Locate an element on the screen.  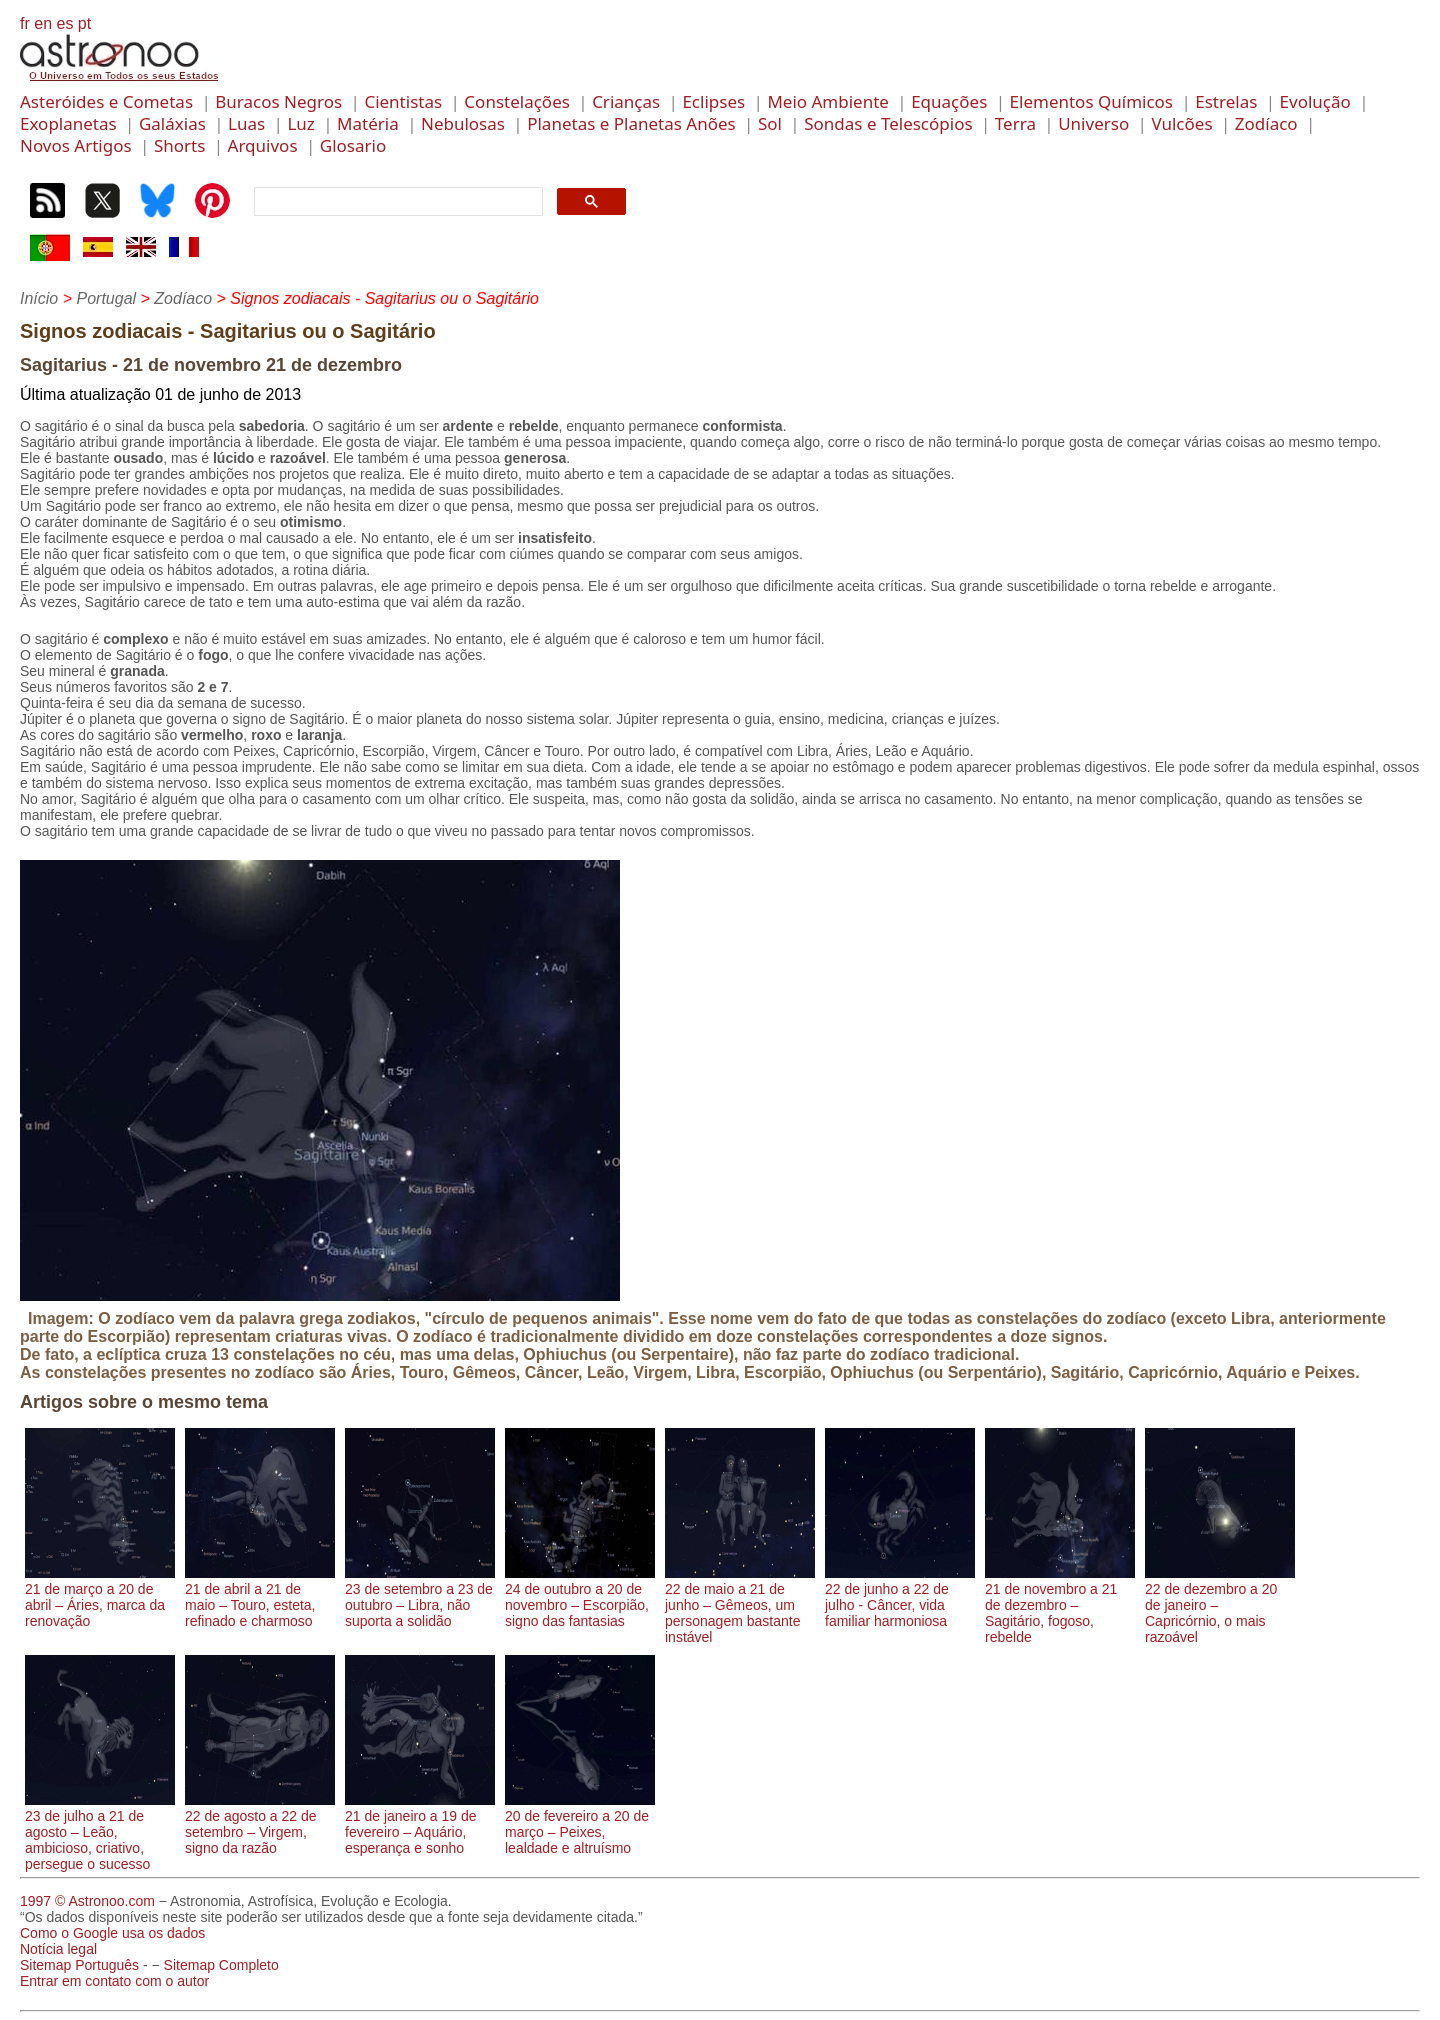
es is located at coordinates (64, 23).